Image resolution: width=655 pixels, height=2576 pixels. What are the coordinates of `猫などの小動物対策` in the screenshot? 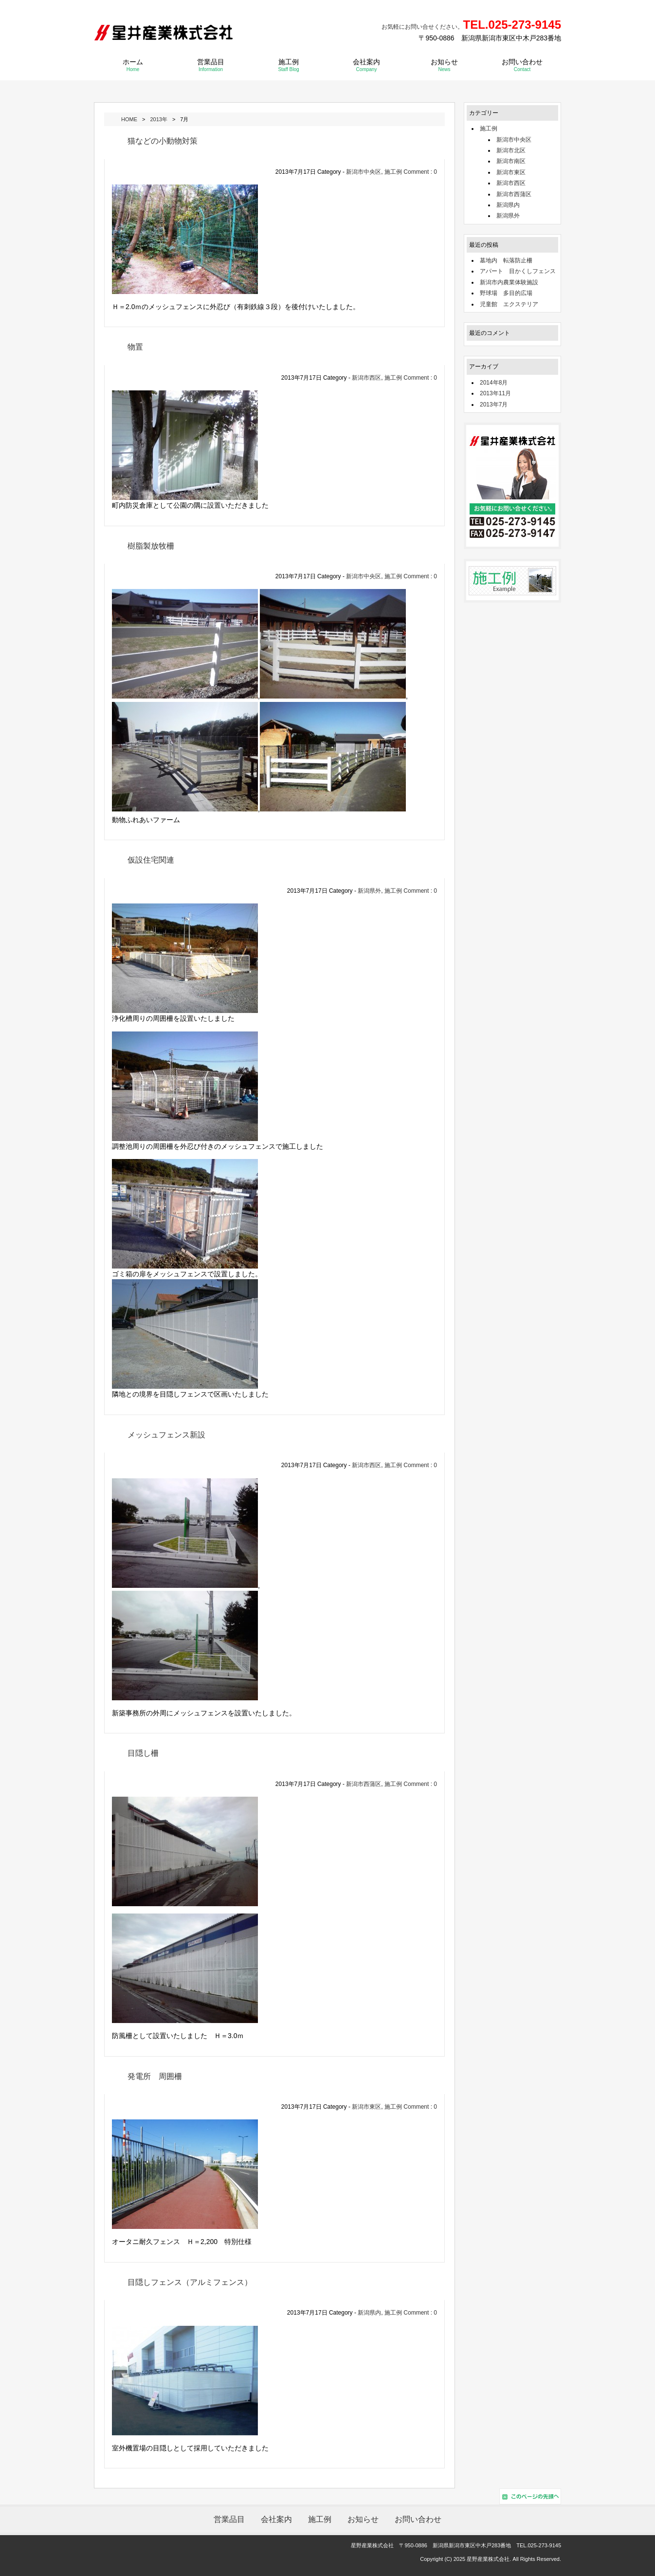 It's located at (162, 140).